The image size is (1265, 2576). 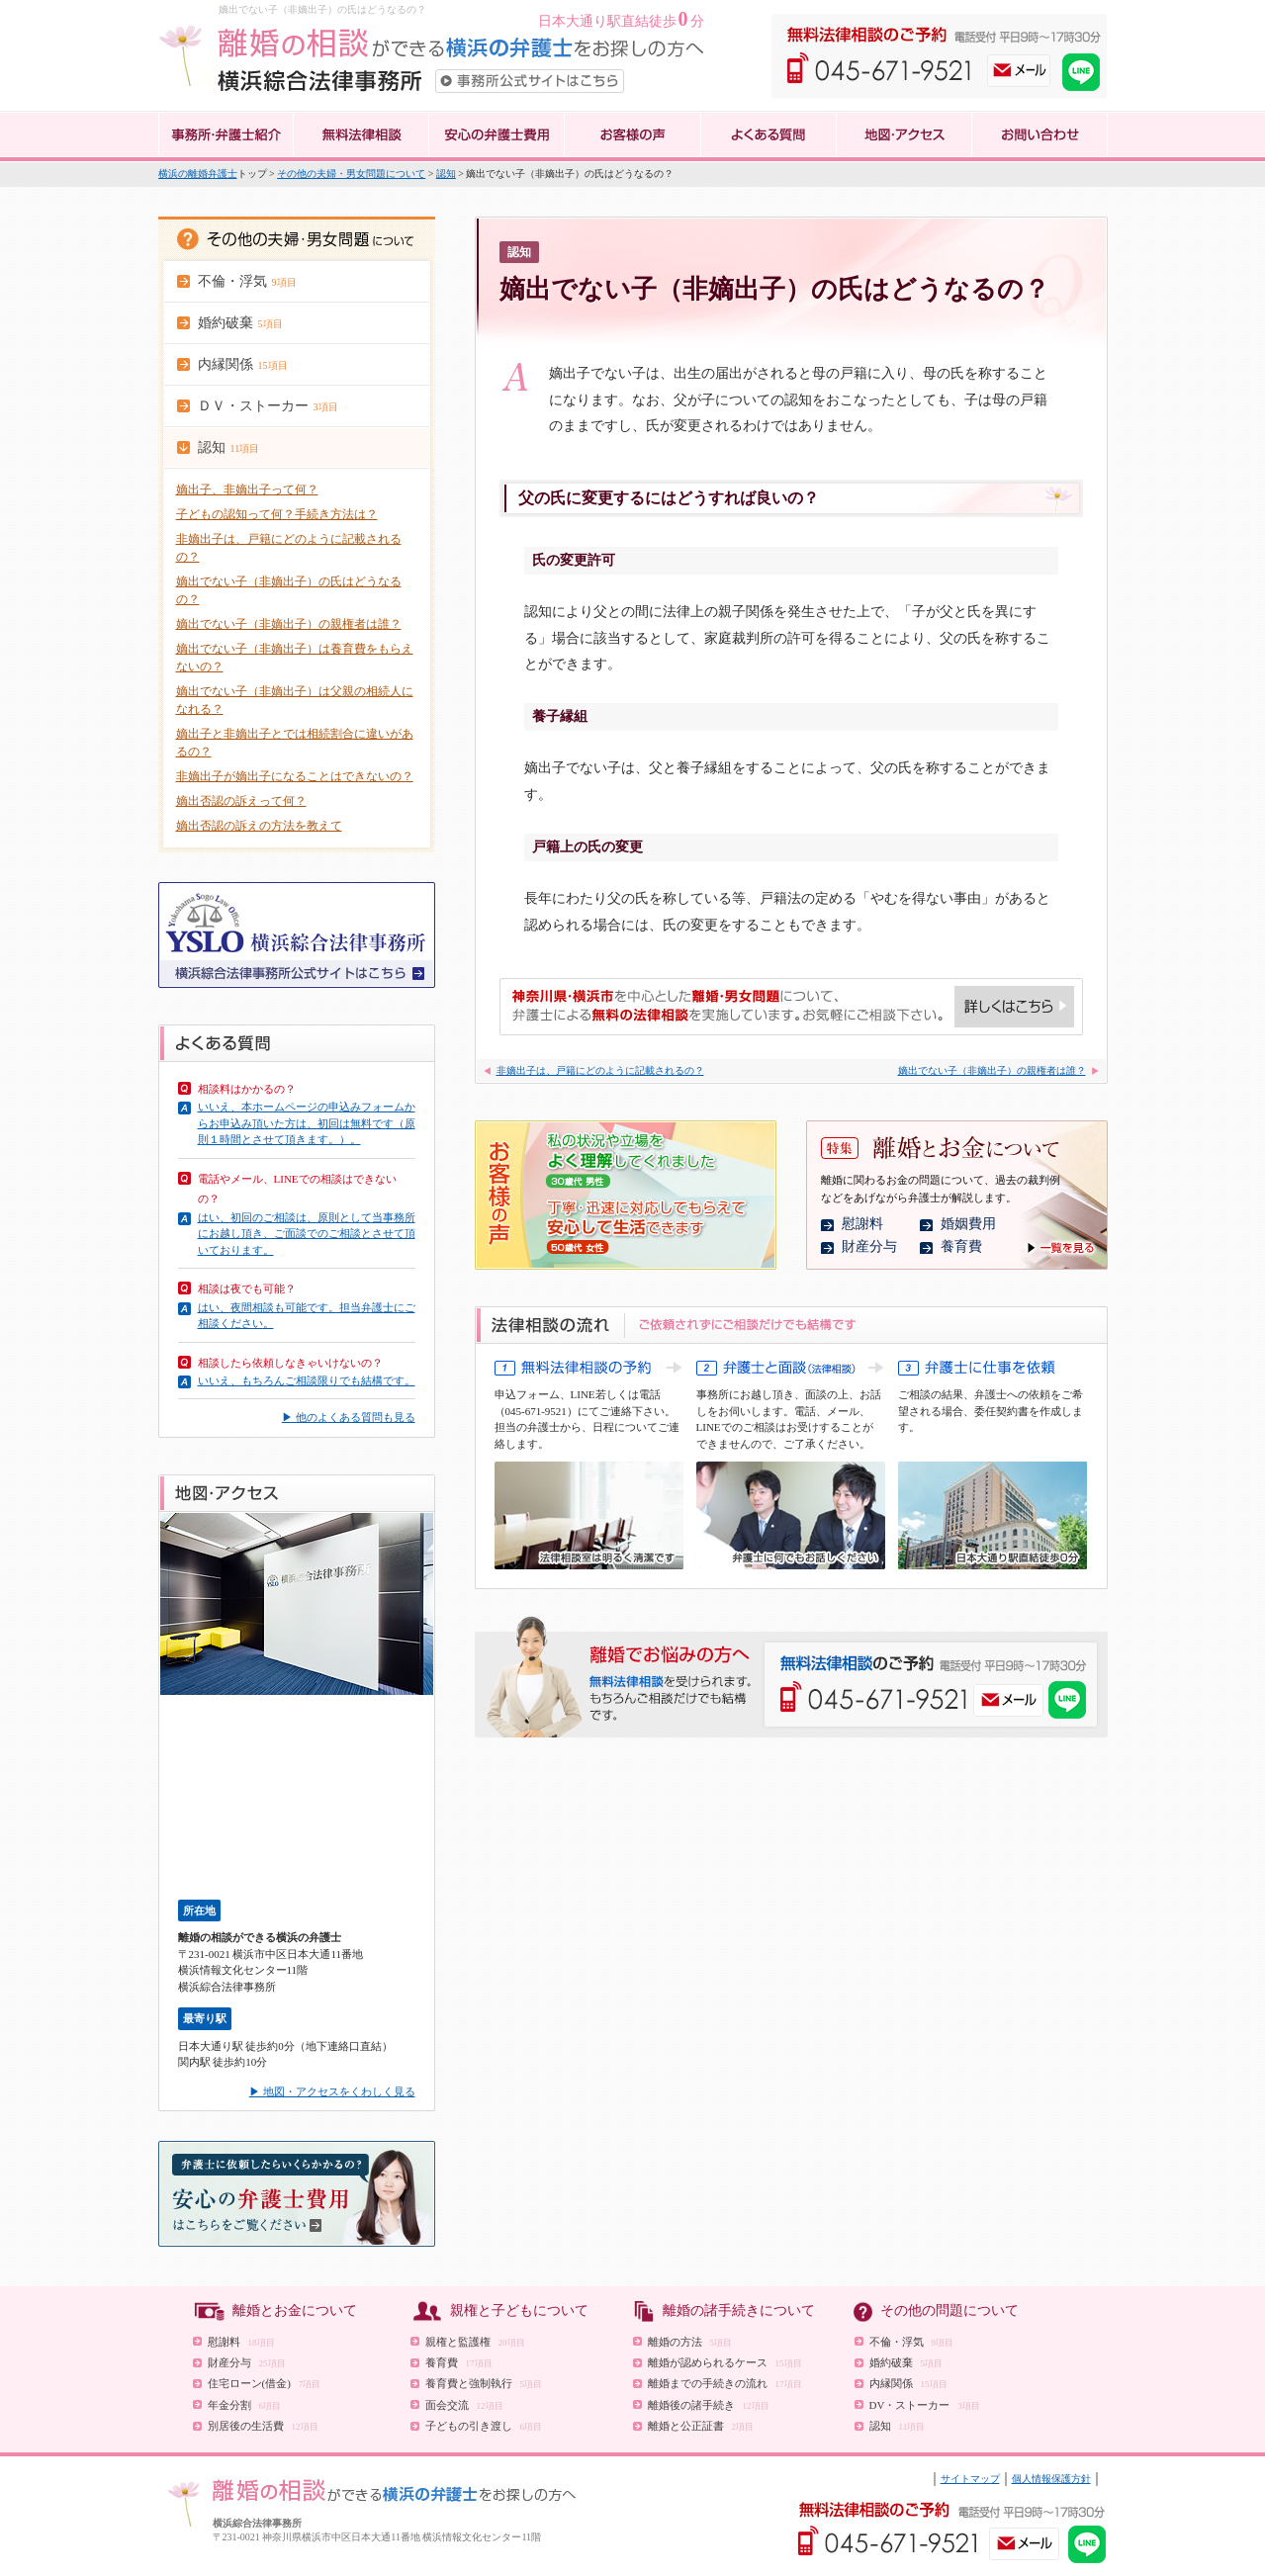 I want to click on DV・ストーカー, so click(x=924, y=2405).